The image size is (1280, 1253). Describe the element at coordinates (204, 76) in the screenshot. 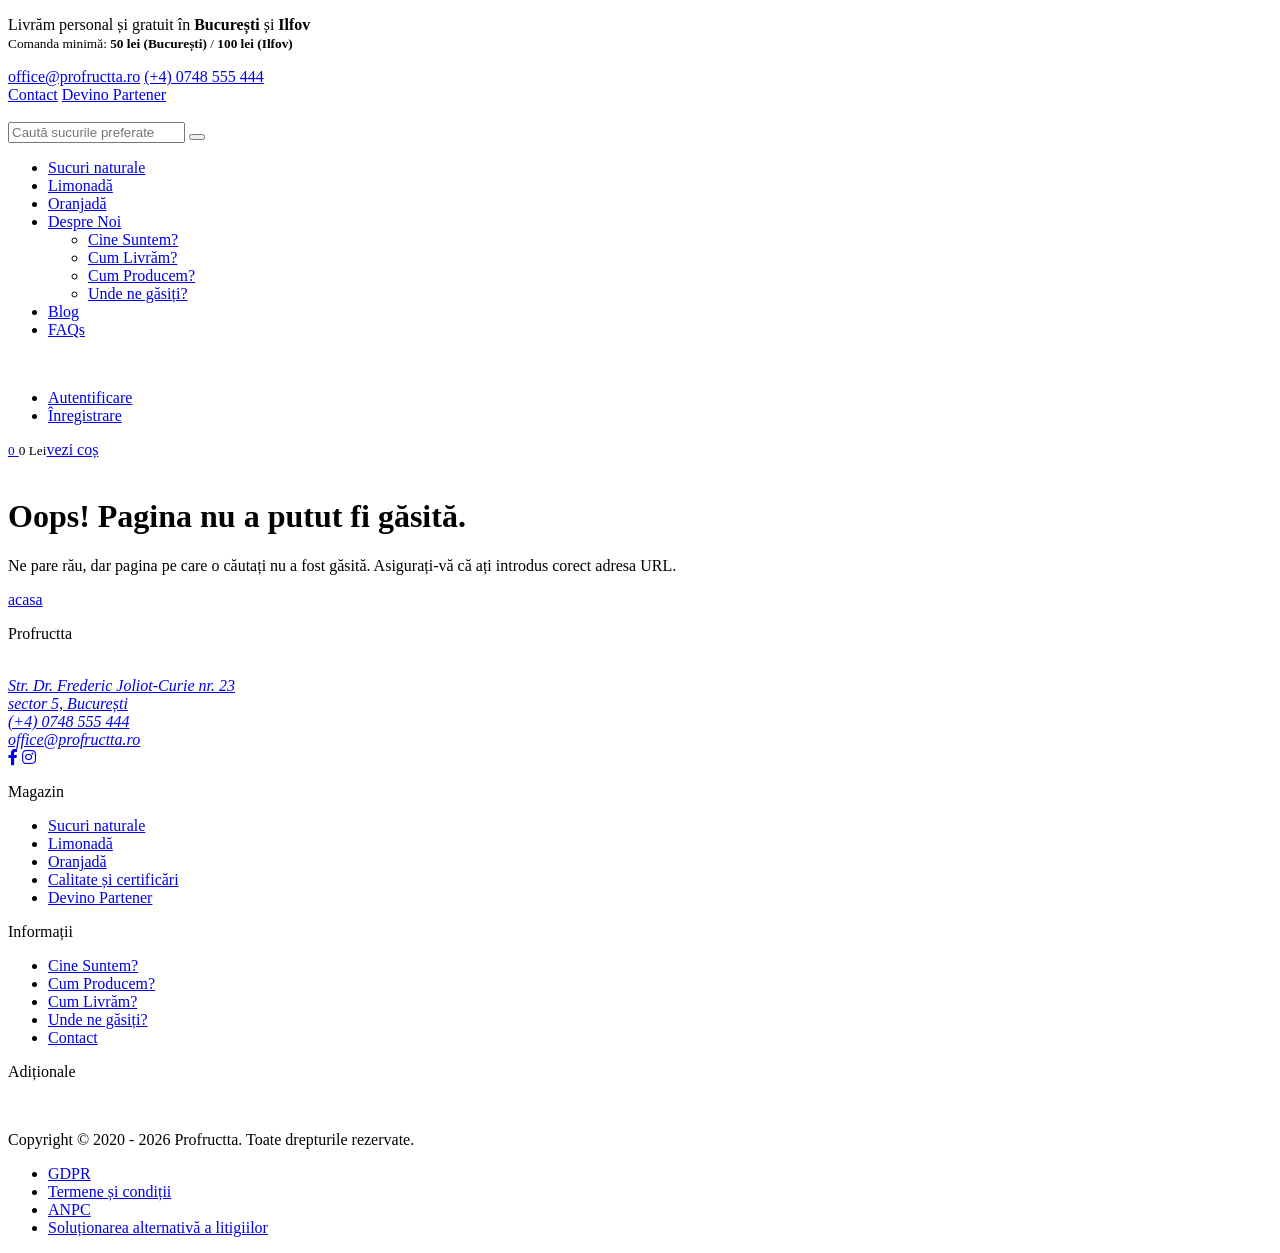

I see `(+4) 0748 555 444` at that location.